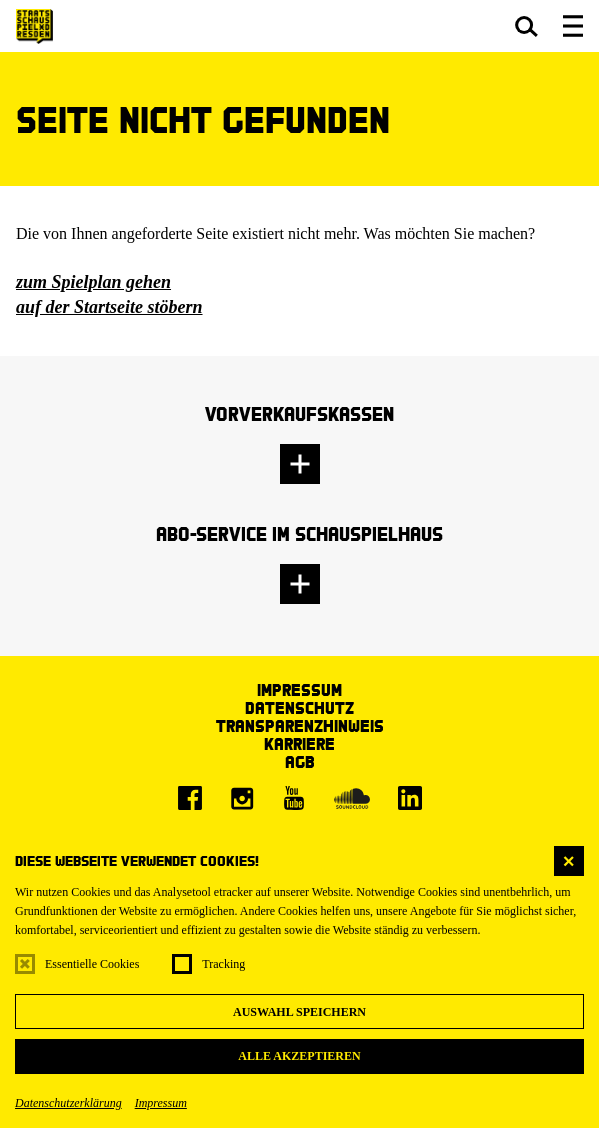 The height and width of the screenshot is (1128, 599). What do you see at coordinates (161, 1103) in the screenshot?
I see `Impressum` at bounding box center [161, 1103].